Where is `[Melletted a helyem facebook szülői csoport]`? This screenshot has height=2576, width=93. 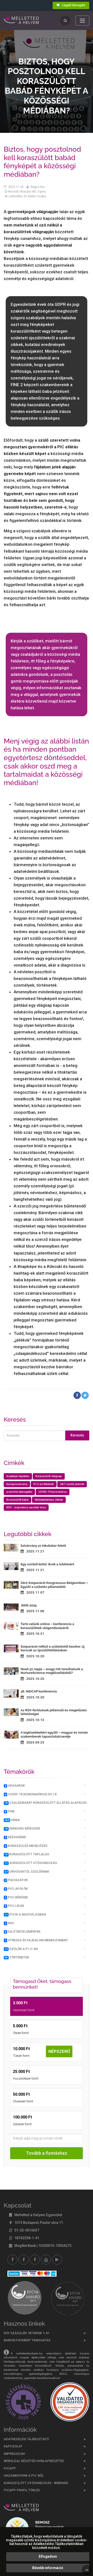
[Melletted a helyem facebook szülői csoport] is located at coordinates (24, 2259).